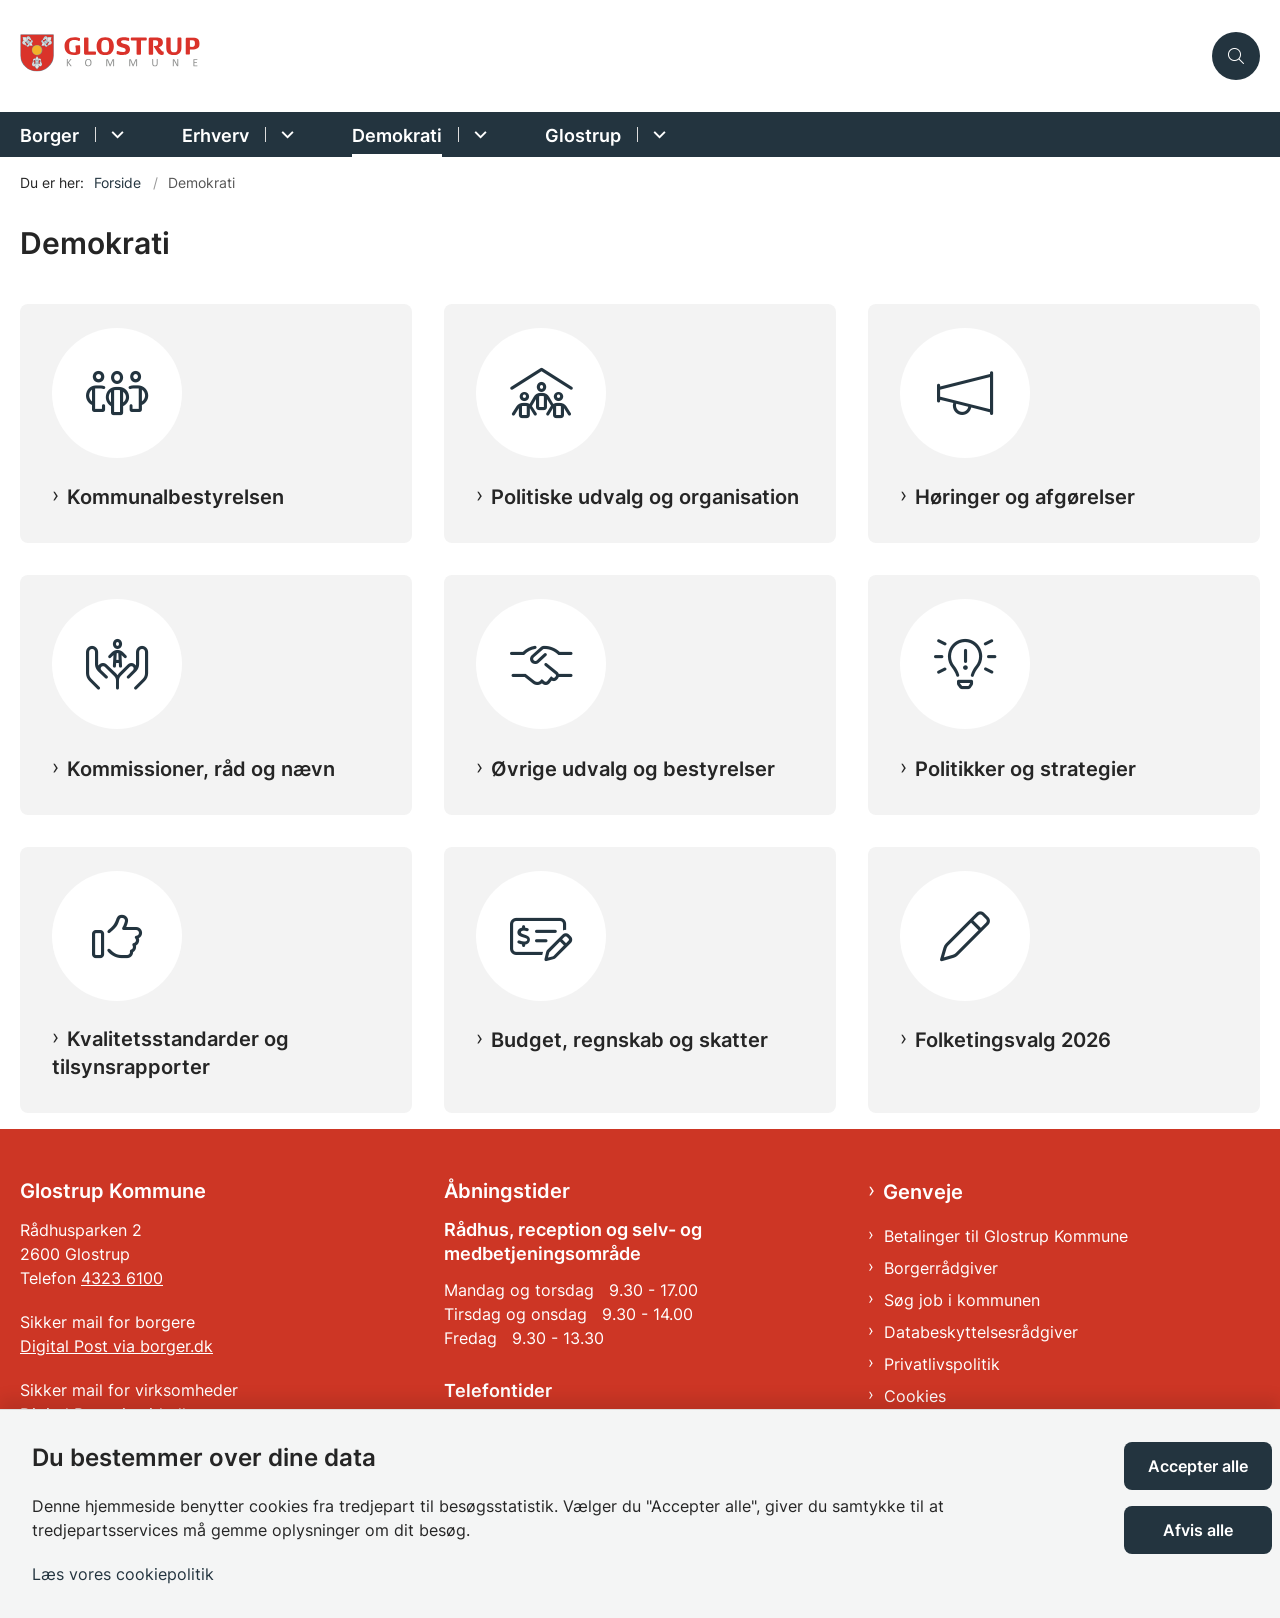  Describe the element at coordinates (201, 769) in the screenshot. I see `Kommissioner, råd og nævn` at that location.